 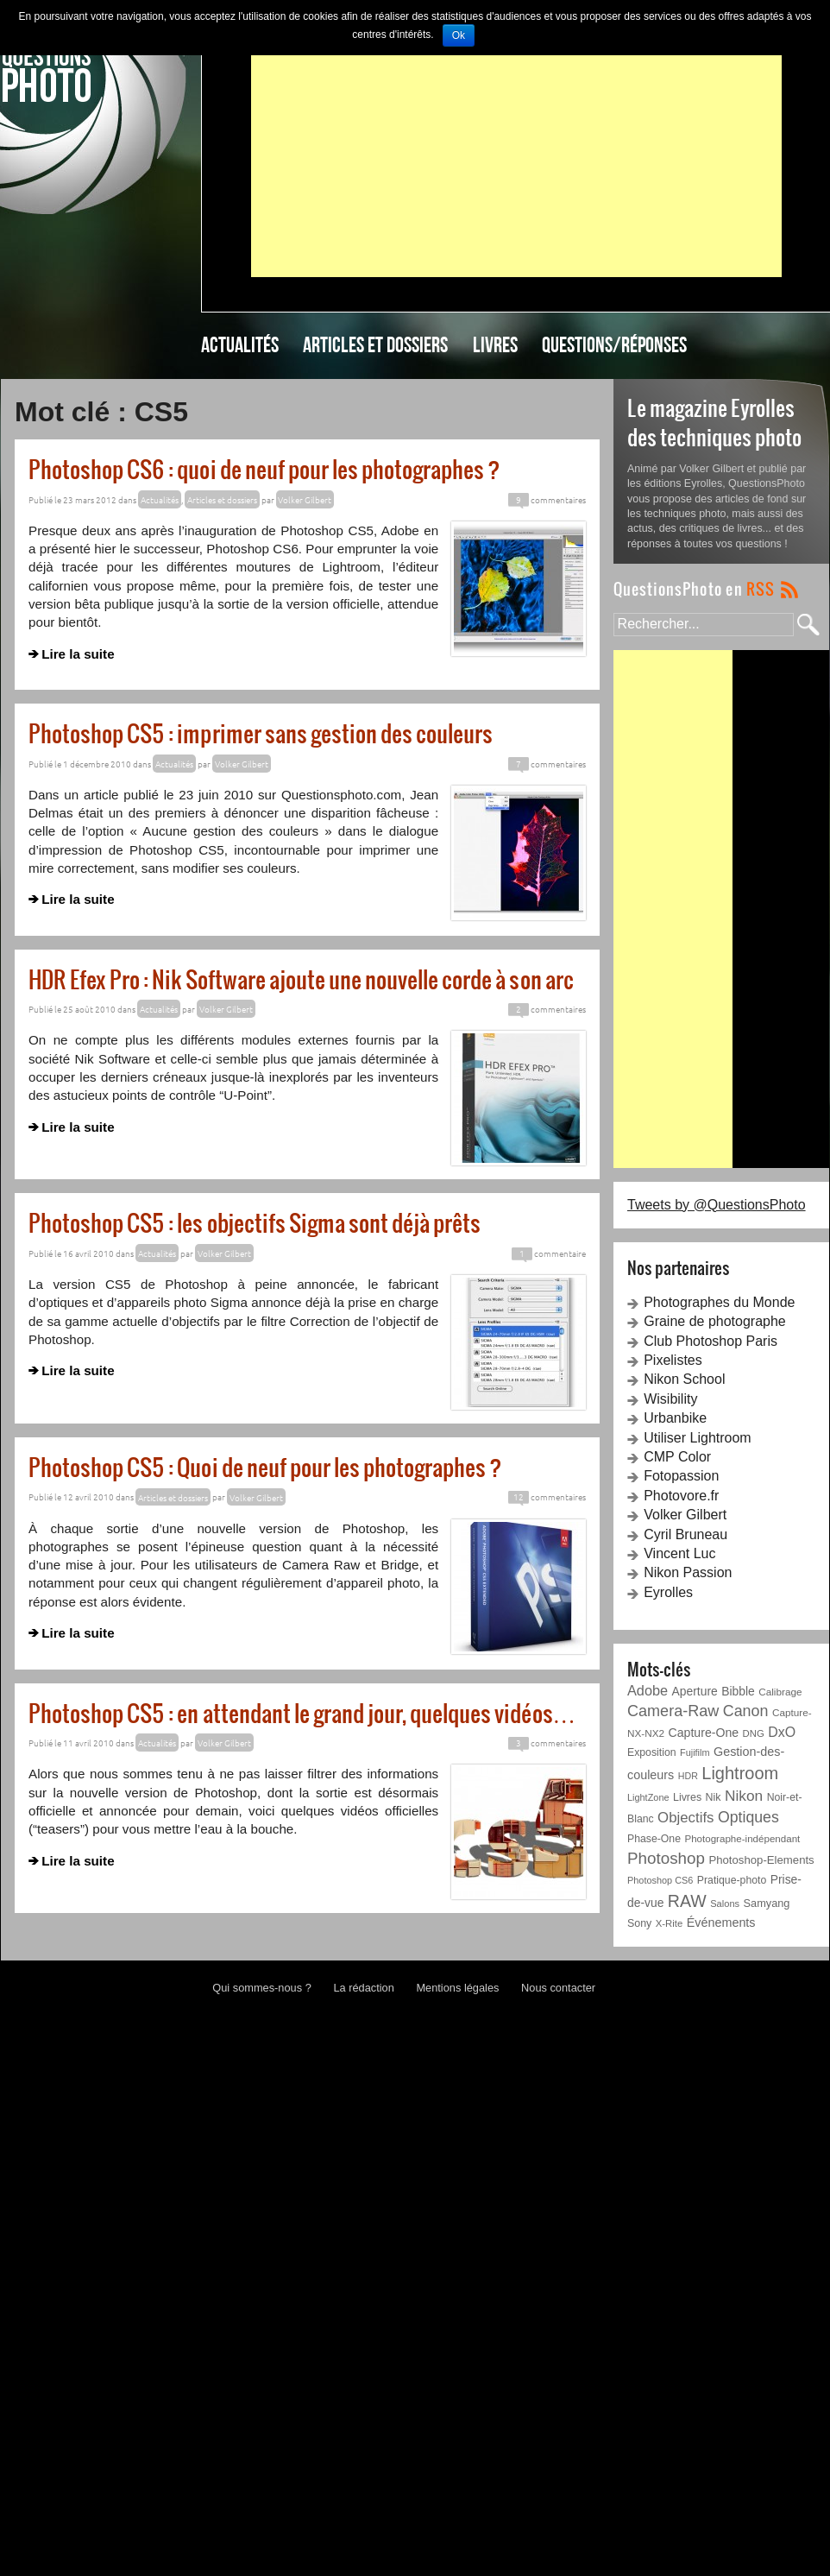 What do you see at coordinates (742, 1839) in the screenshot?
I see `Photographe-indépendant` at bounding box center [742, 1839].